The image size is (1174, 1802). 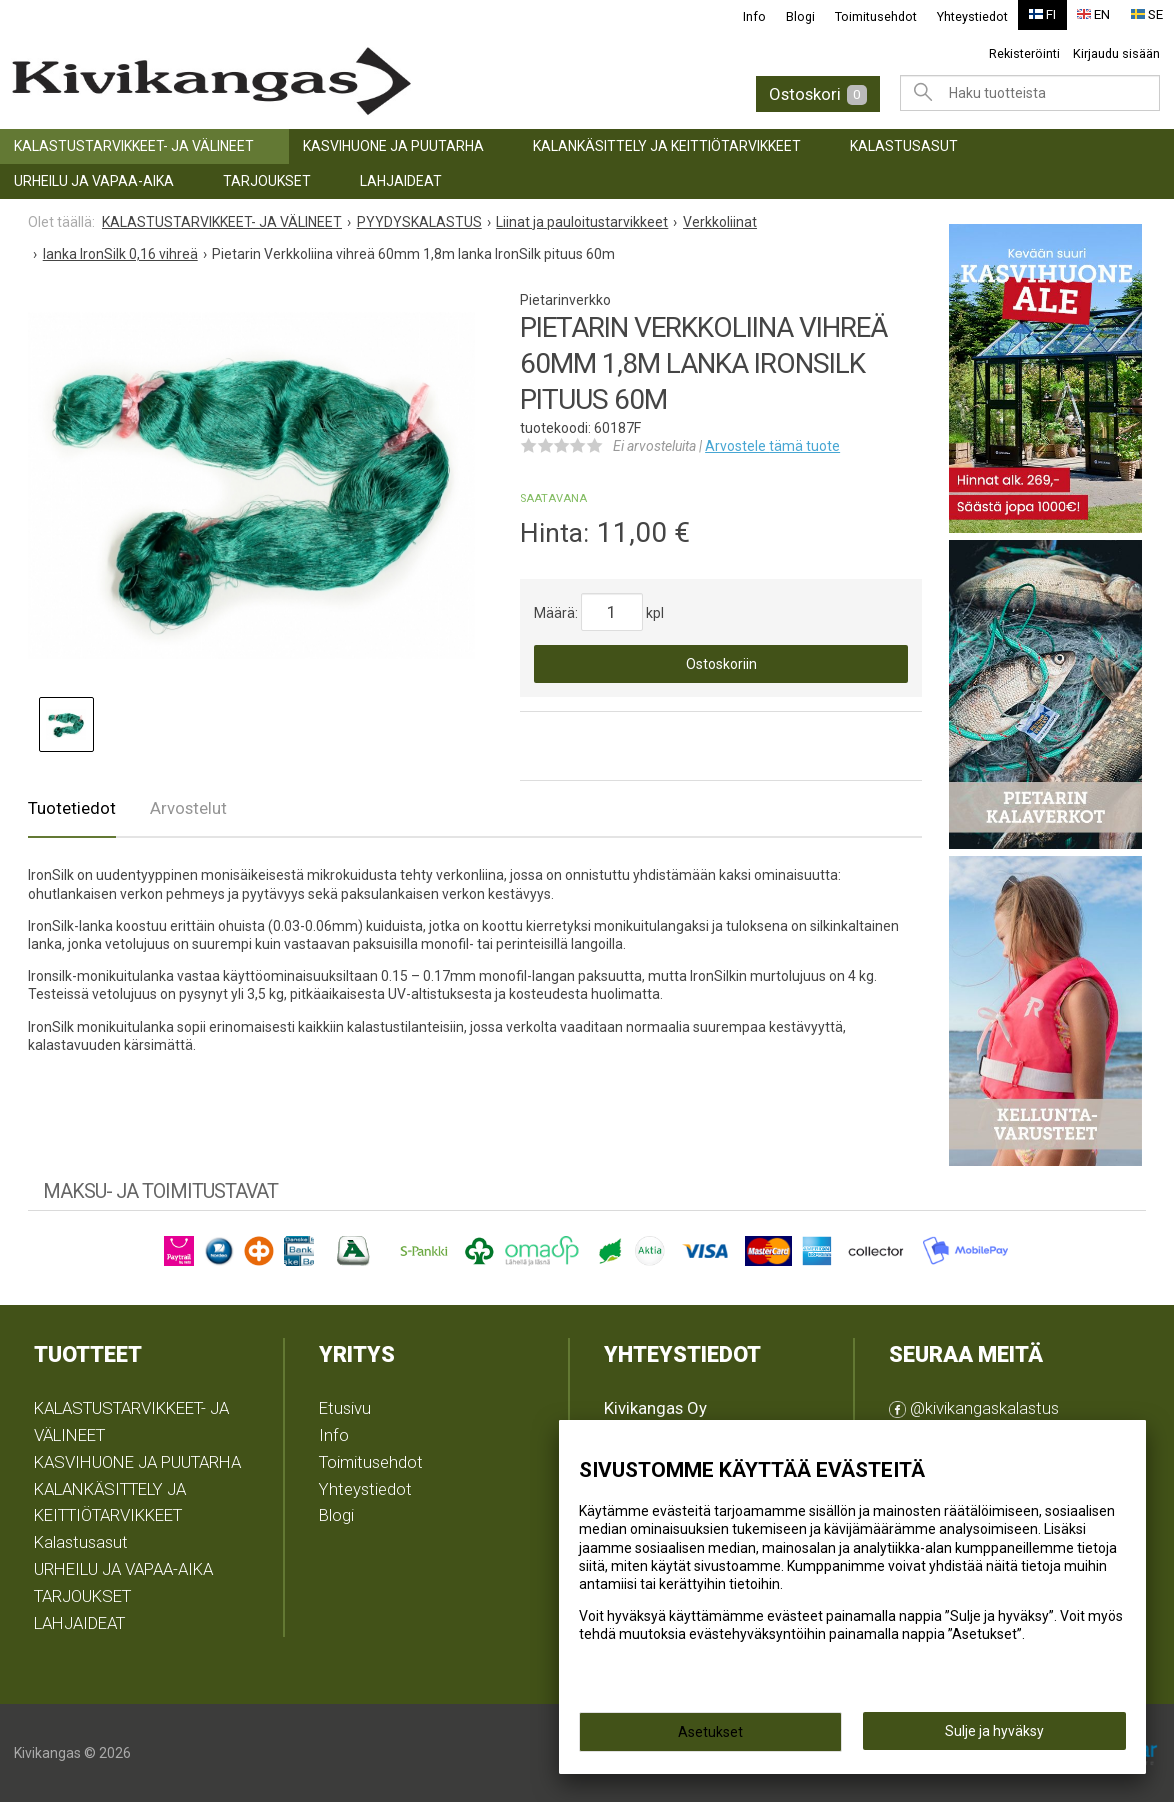 What do you see at coordinates (800, 16) in the screenshot?
I see `Blogi` at bounding box center [800, 16].